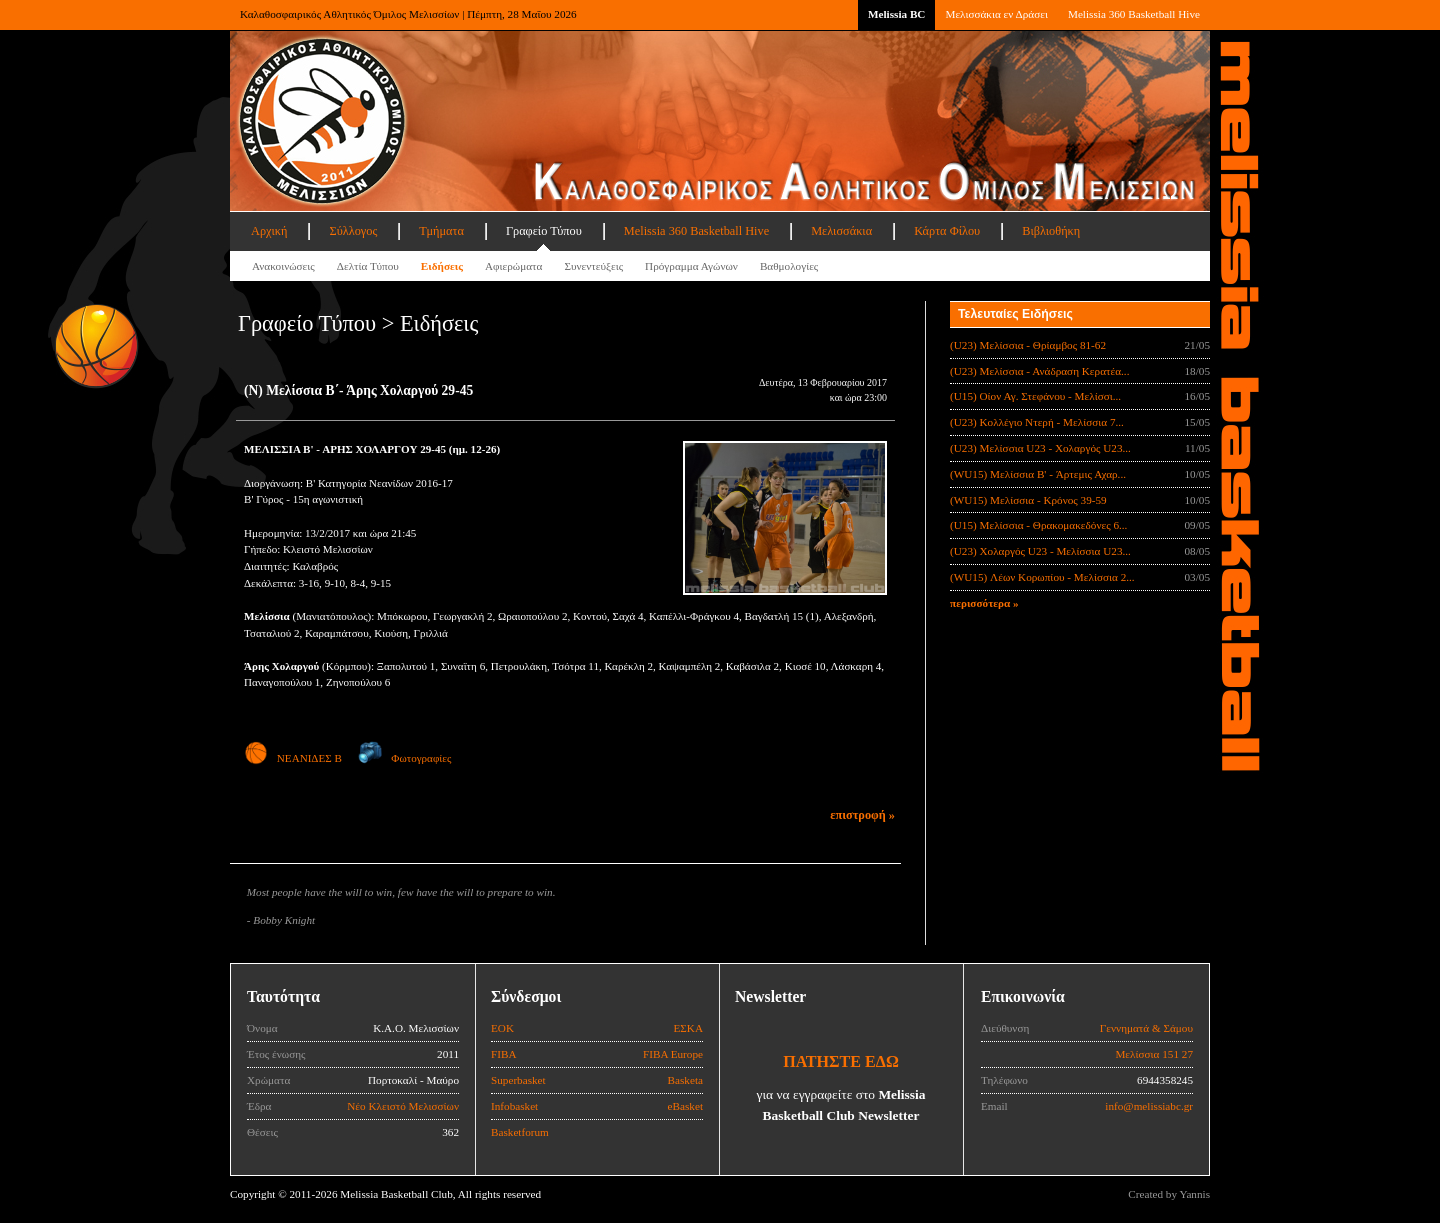  I want to click on ΝΕΑΝΙΔΕΣ Β, so click(293, 758).